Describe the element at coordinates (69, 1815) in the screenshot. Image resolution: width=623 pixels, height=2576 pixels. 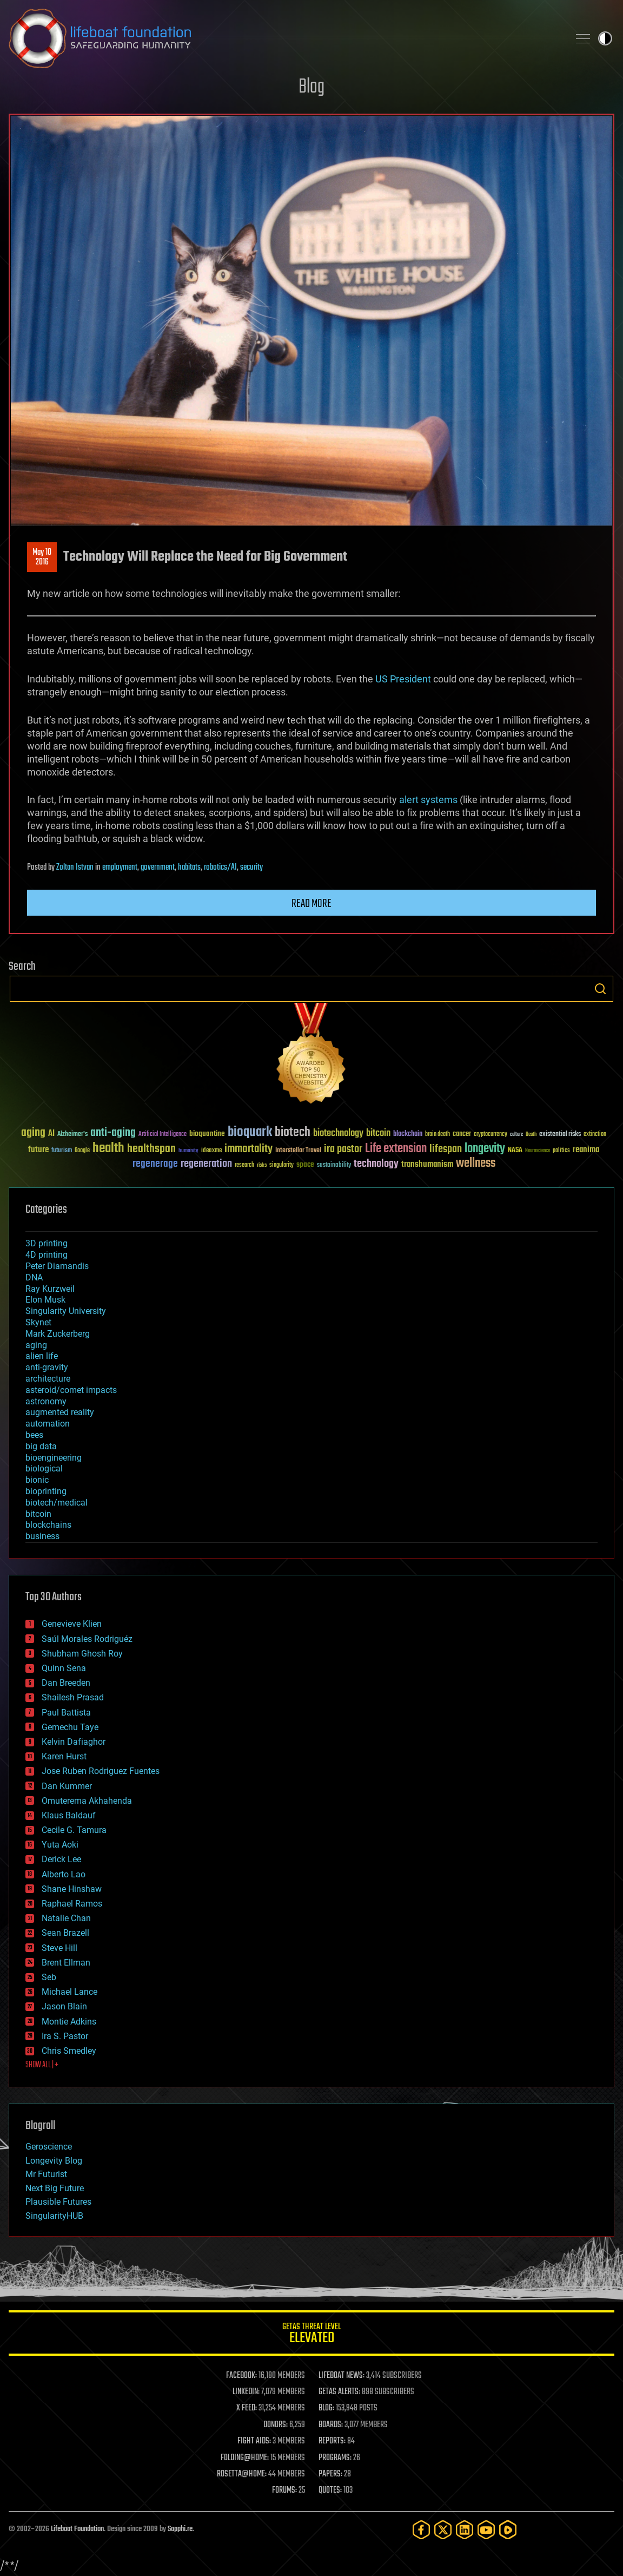
I see `Klaus Baldauf` at that location.